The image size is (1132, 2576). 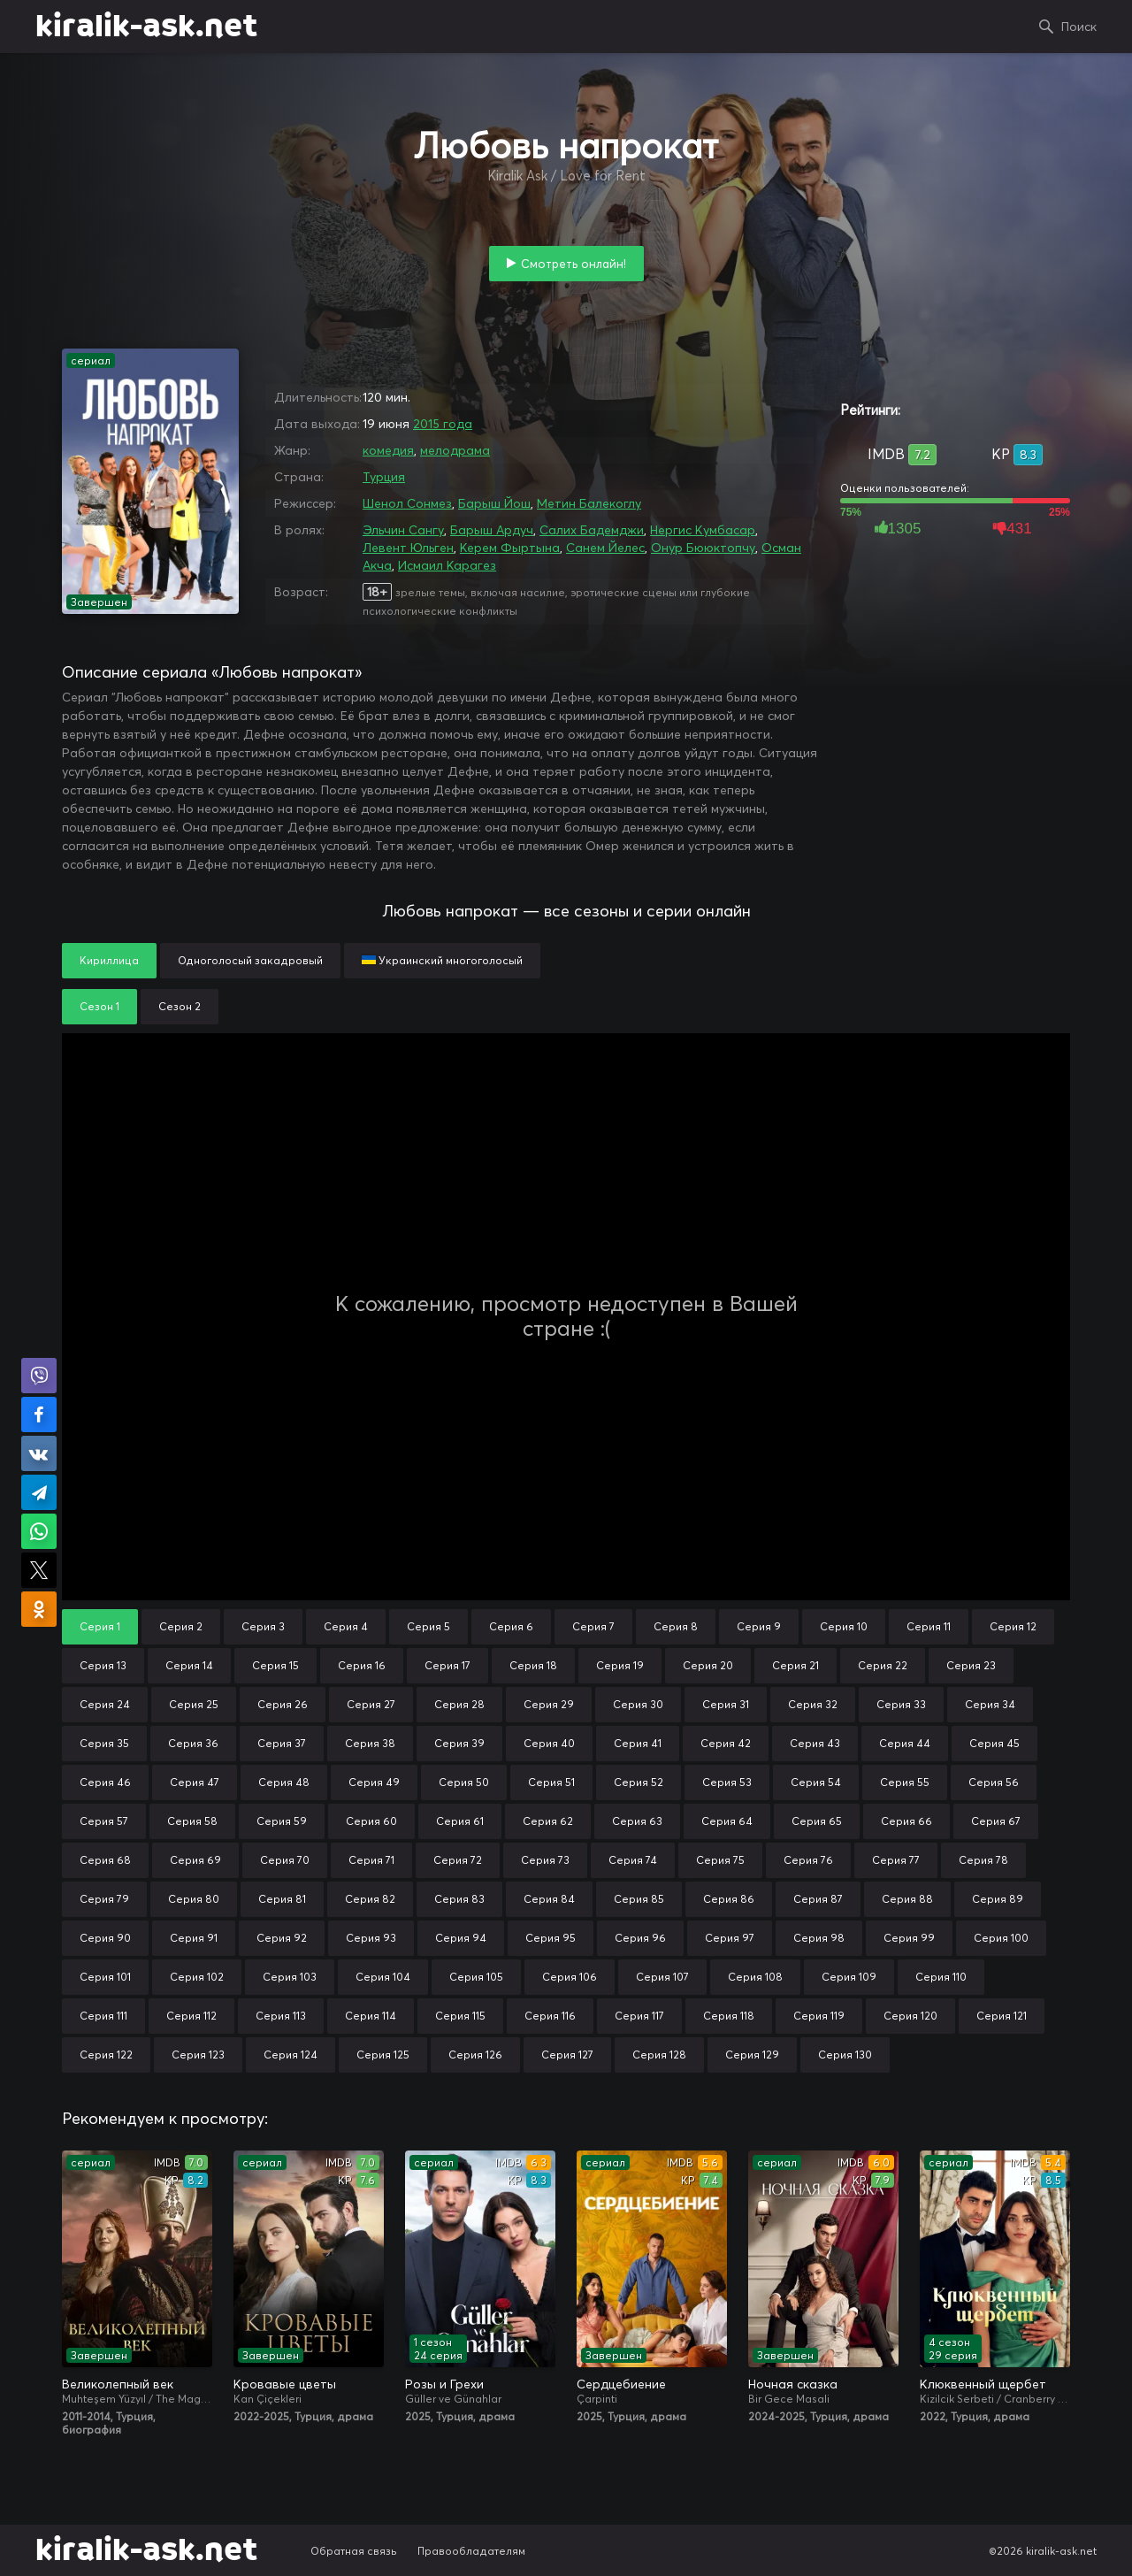 What do you see at coordinates (106, 2054) in the screenshot?
I see `Серия 122` at bounding box center [106, 2054].